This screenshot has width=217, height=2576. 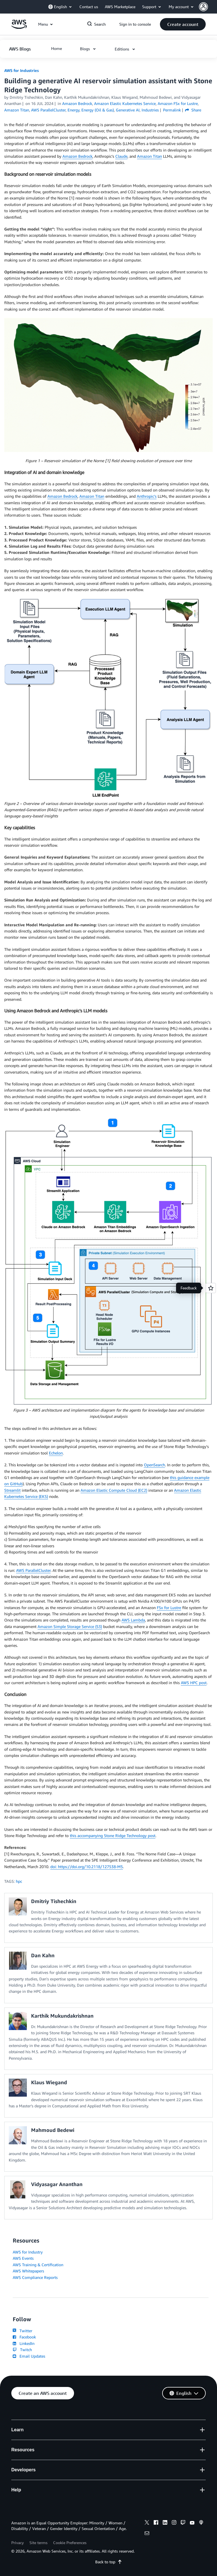 I want to click on hpc, so click(x=19, y=1881).